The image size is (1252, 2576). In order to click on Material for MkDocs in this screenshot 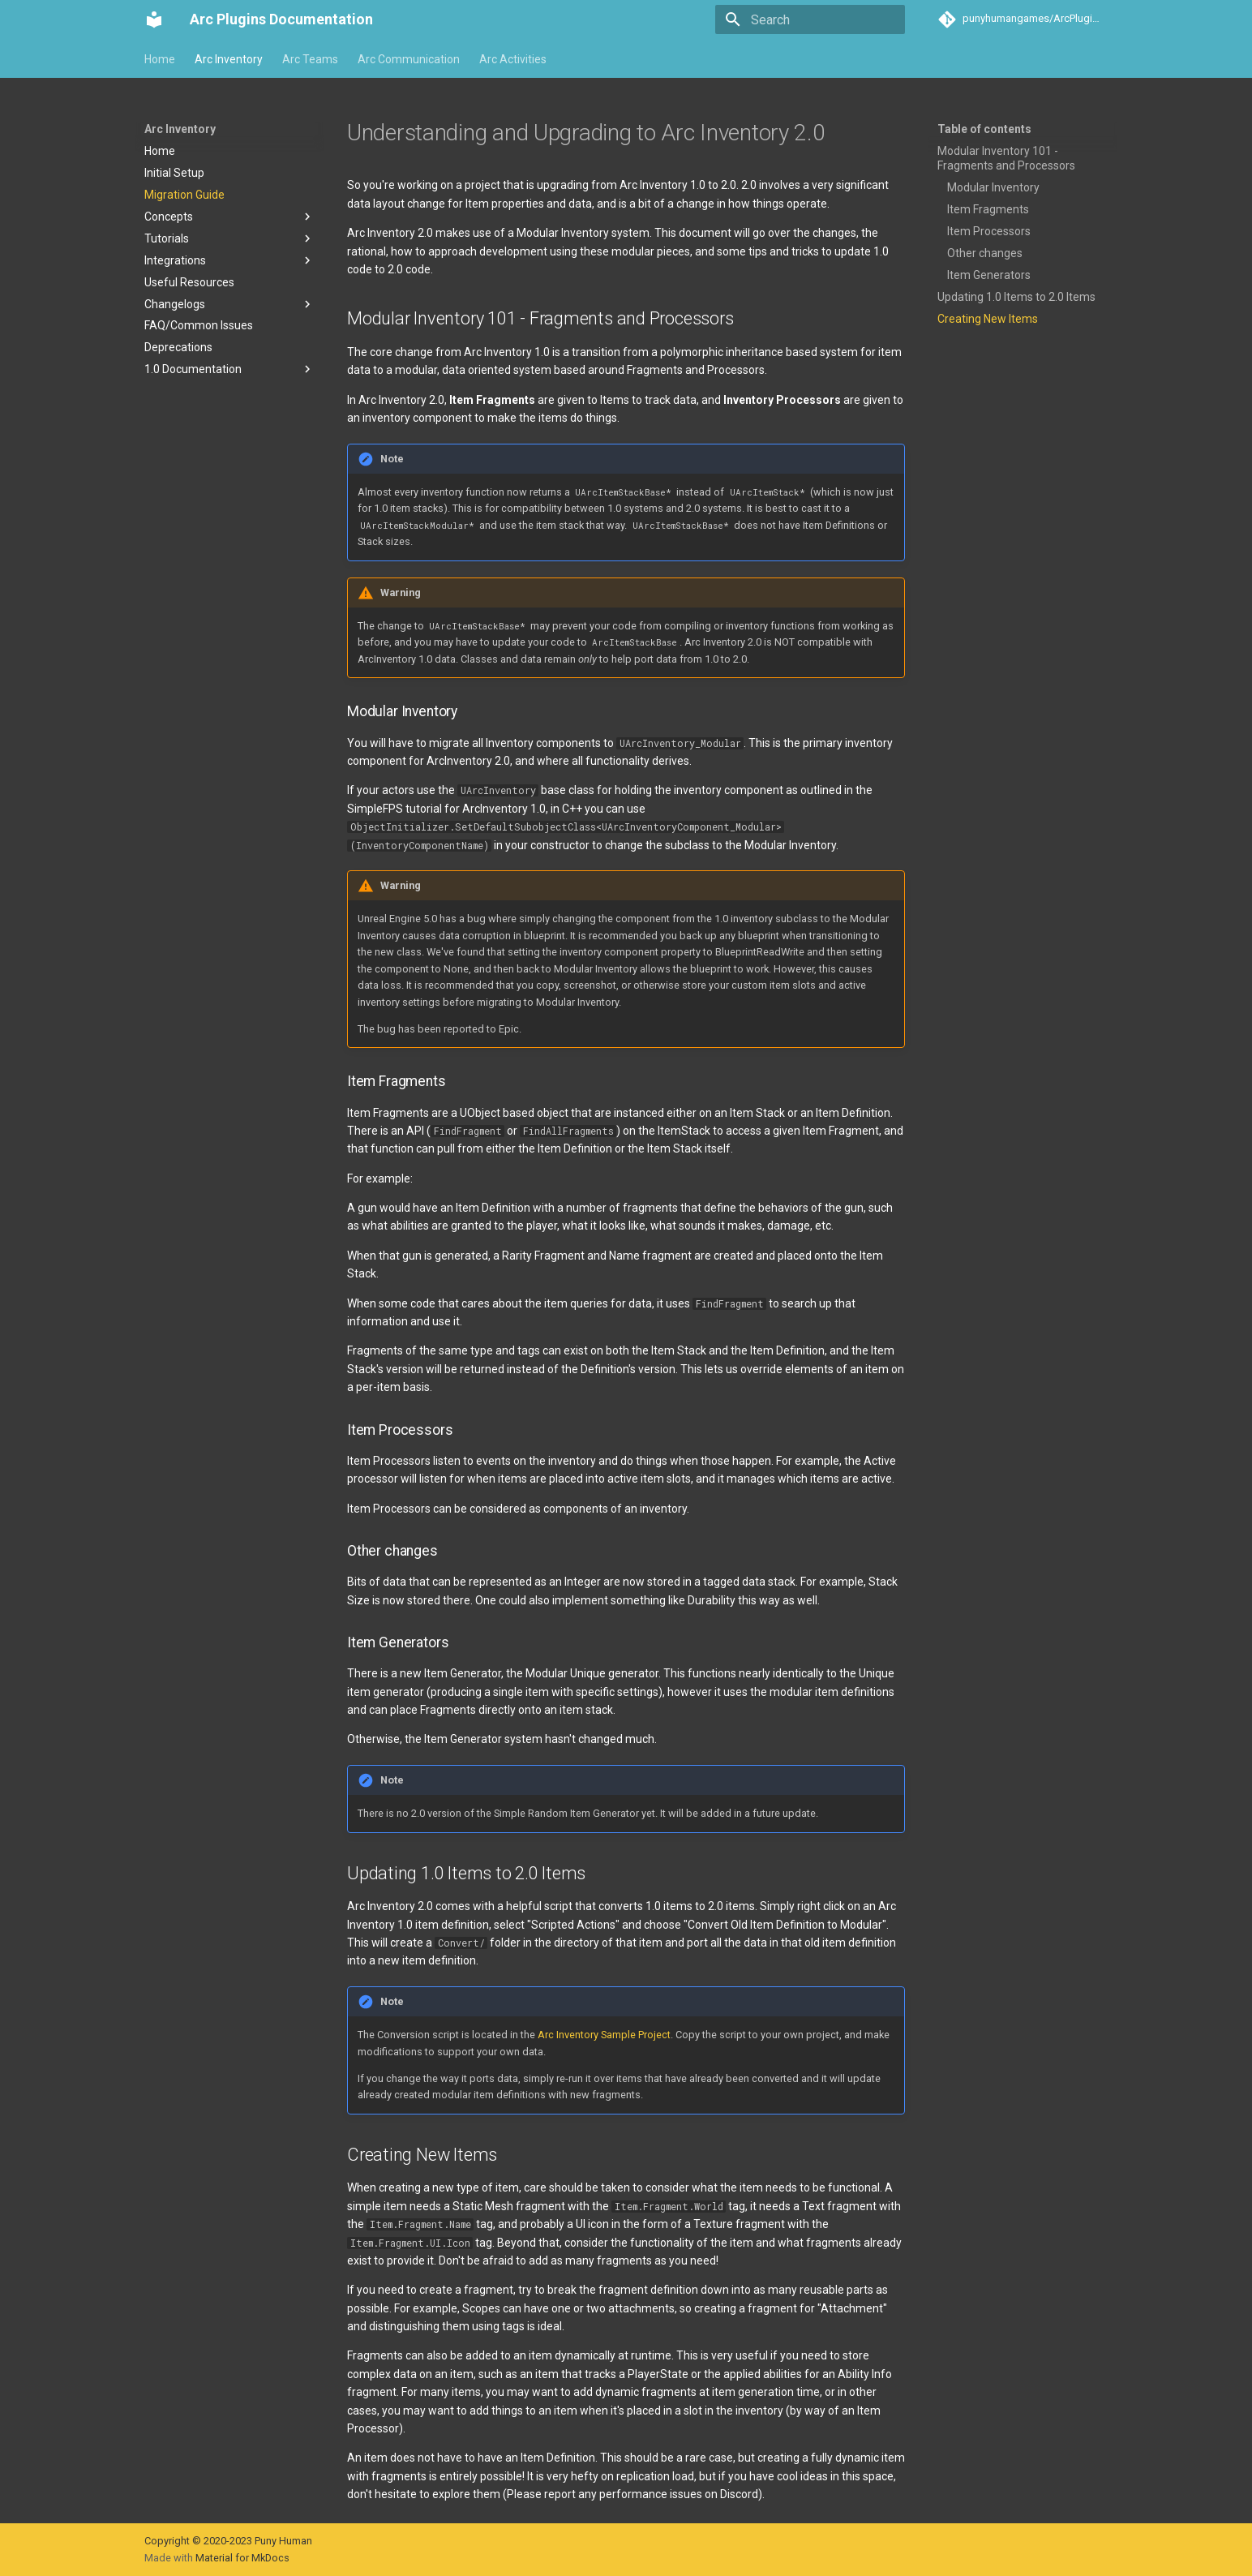, I will do `click(242, 2558)`.